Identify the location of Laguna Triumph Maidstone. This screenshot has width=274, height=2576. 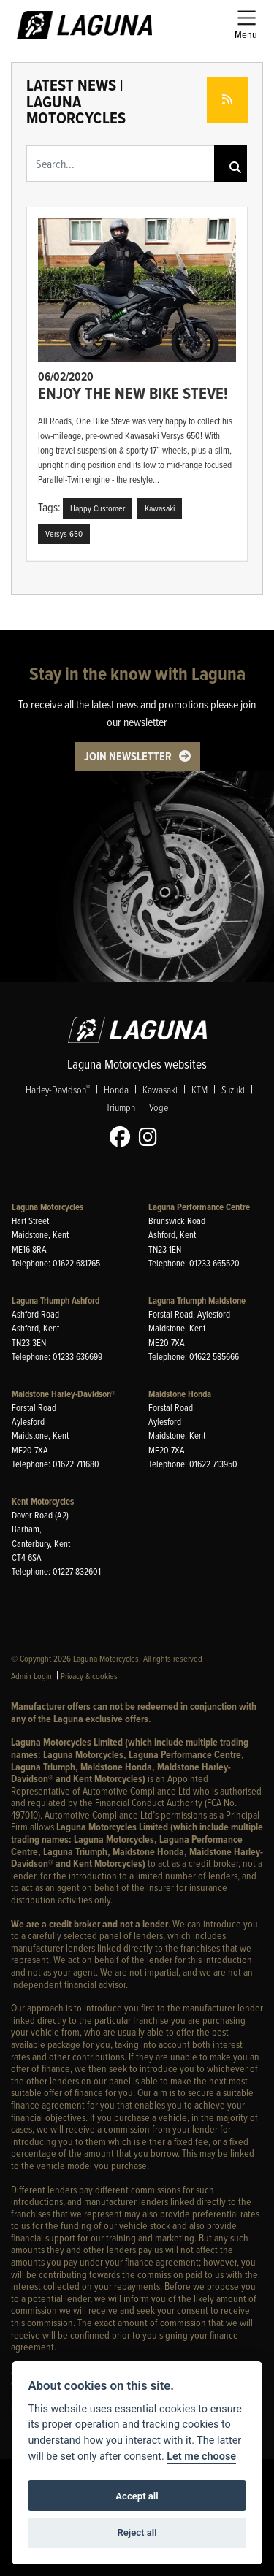
(197, 1300).